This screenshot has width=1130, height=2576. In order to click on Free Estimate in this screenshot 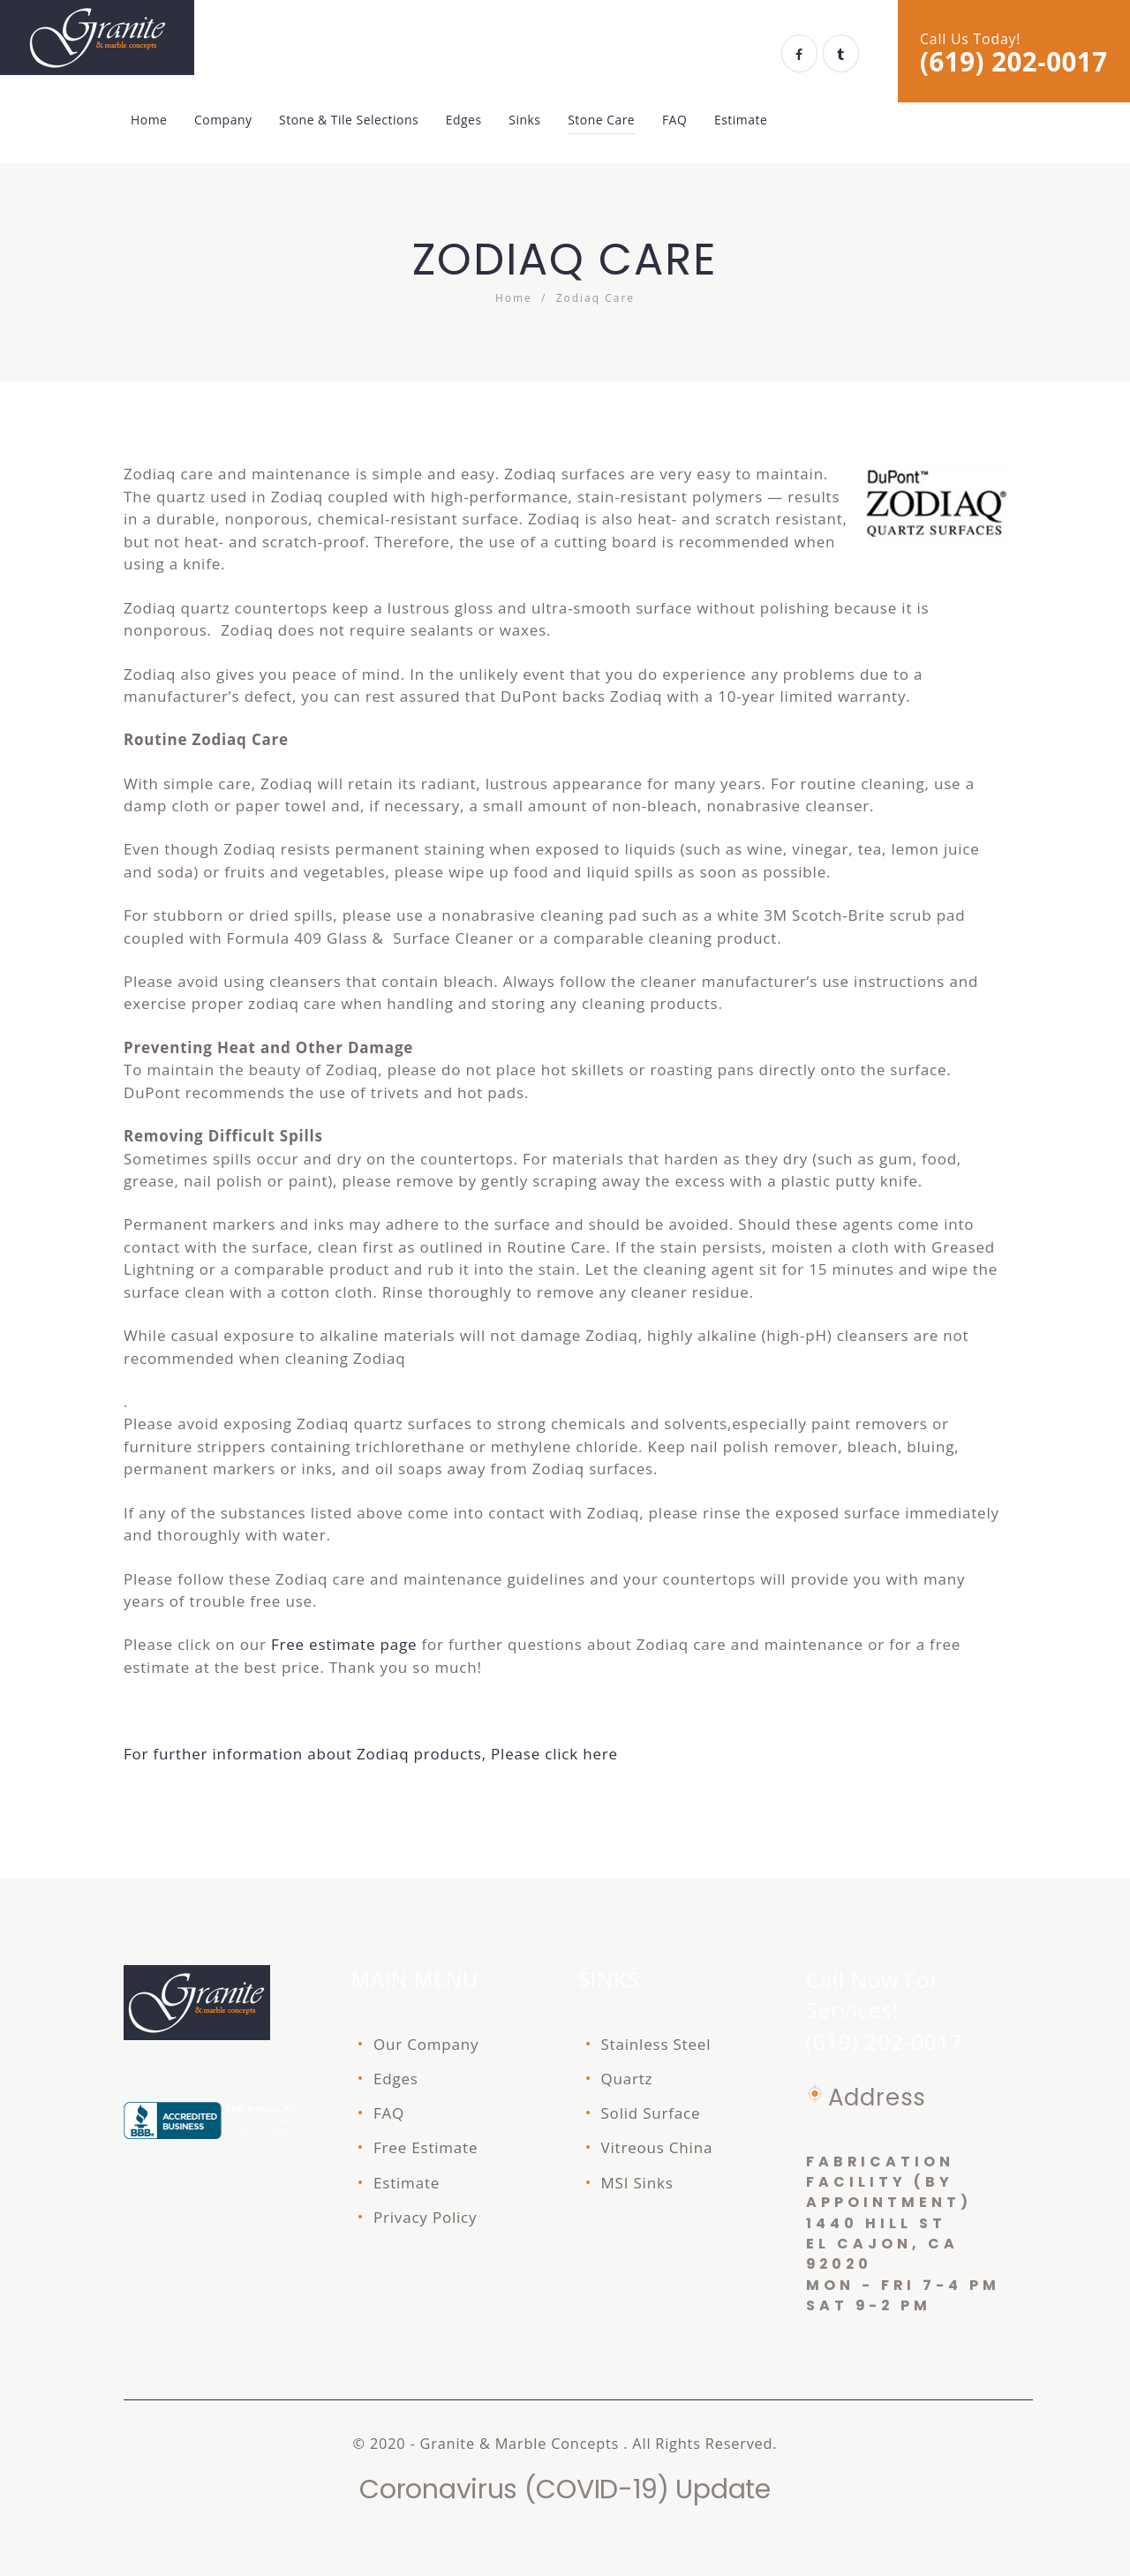, I will do `click(425, 2147)`.